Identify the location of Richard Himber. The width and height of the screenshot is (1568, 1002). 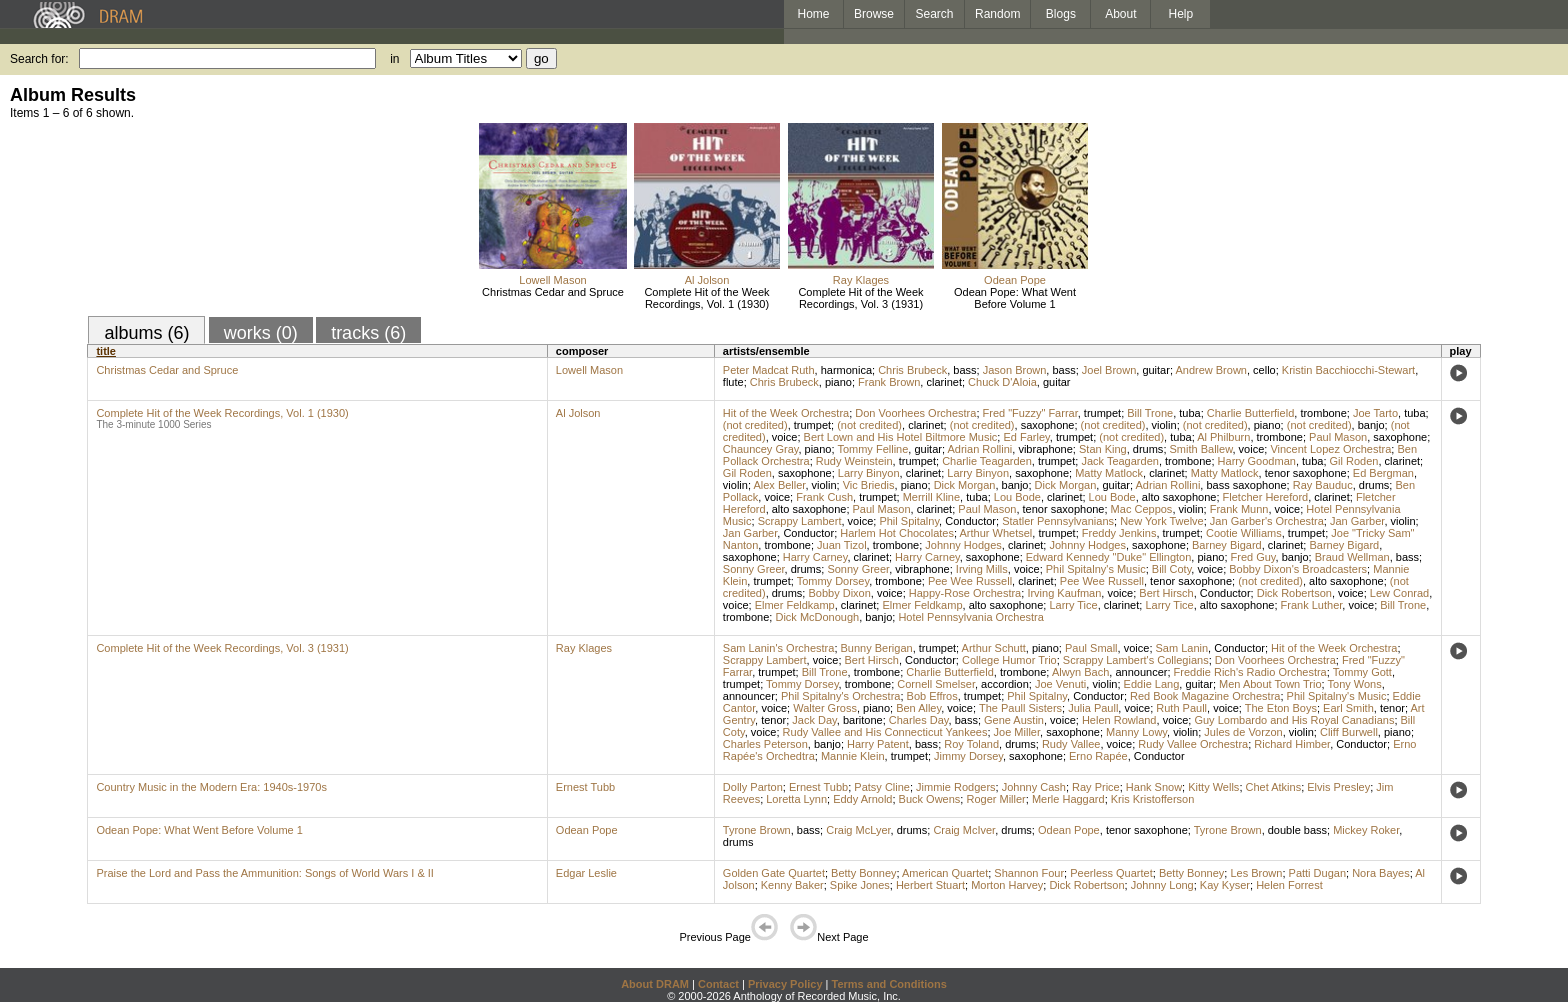
(1292, 744).